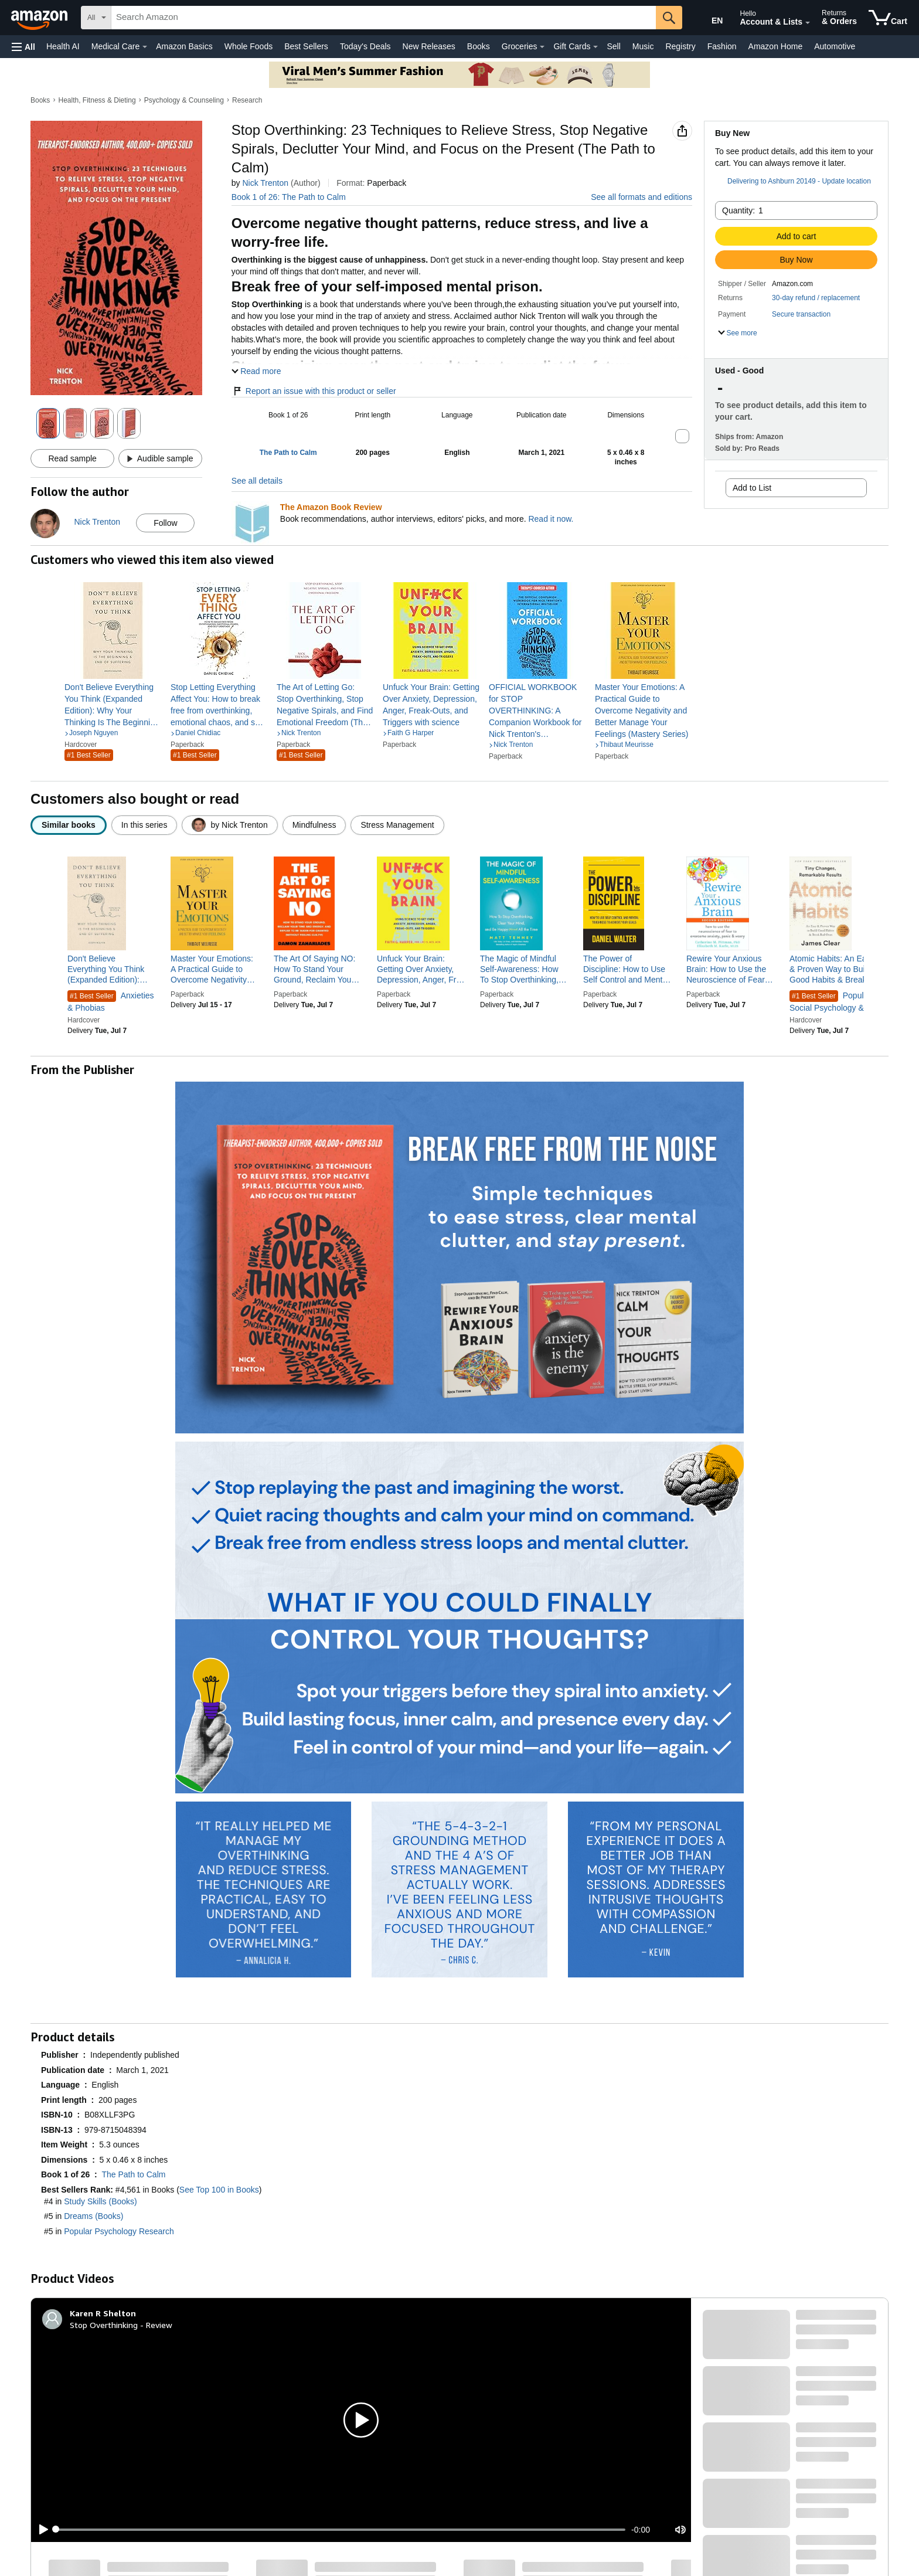  I want to click on [slider], so click(340, 2530).